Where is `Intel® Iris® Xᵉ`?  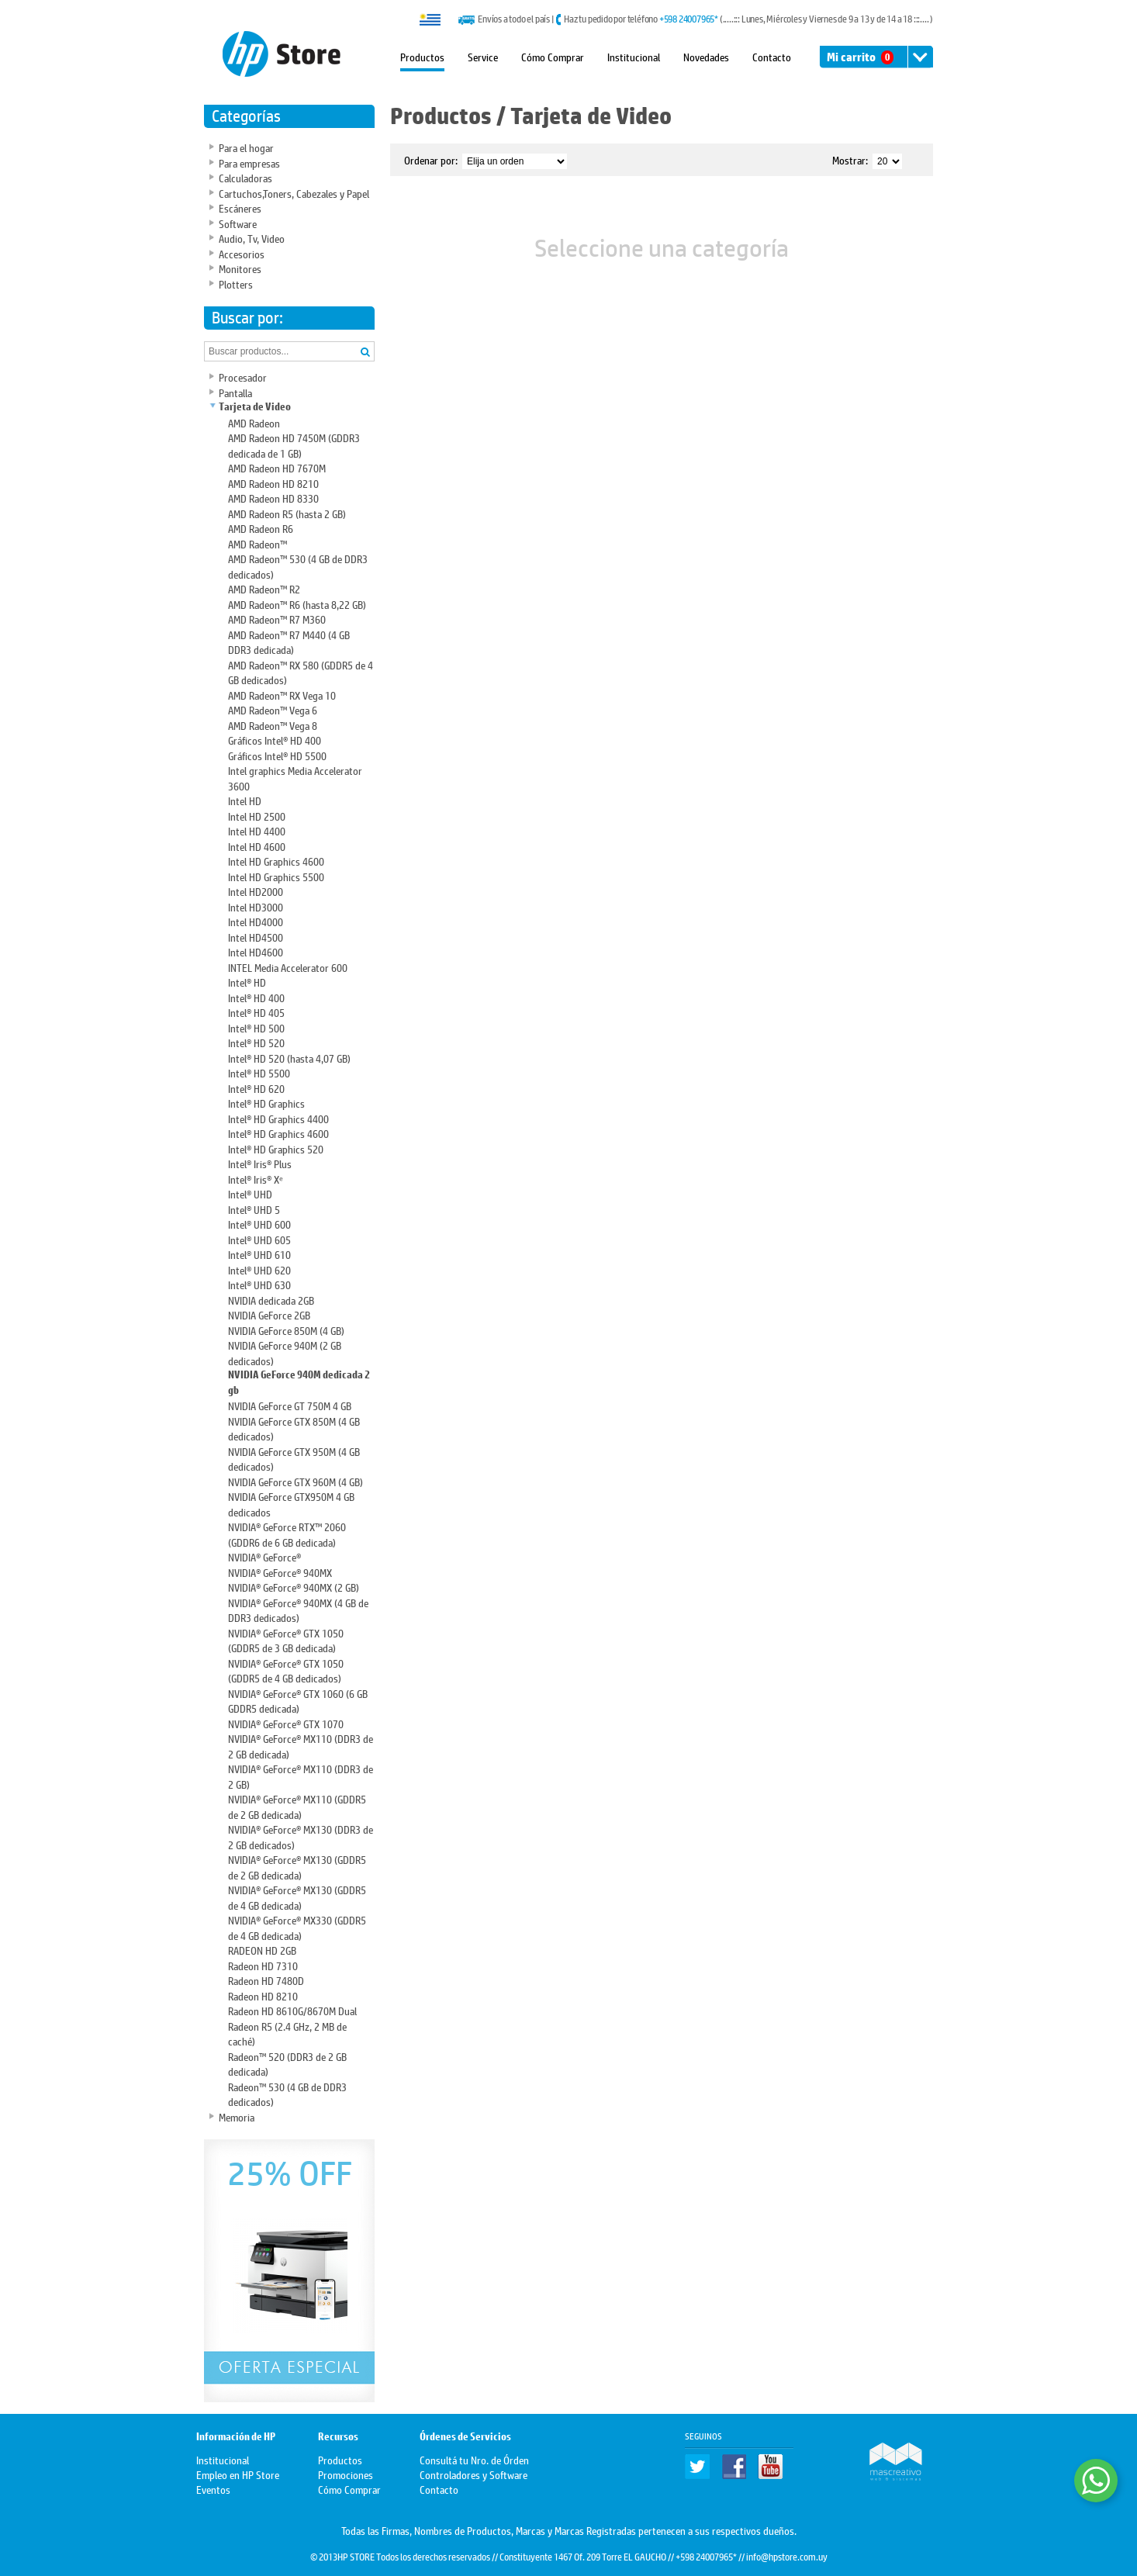 Intel® Iris® Xᵉ is located at coordinates (255, 1178).